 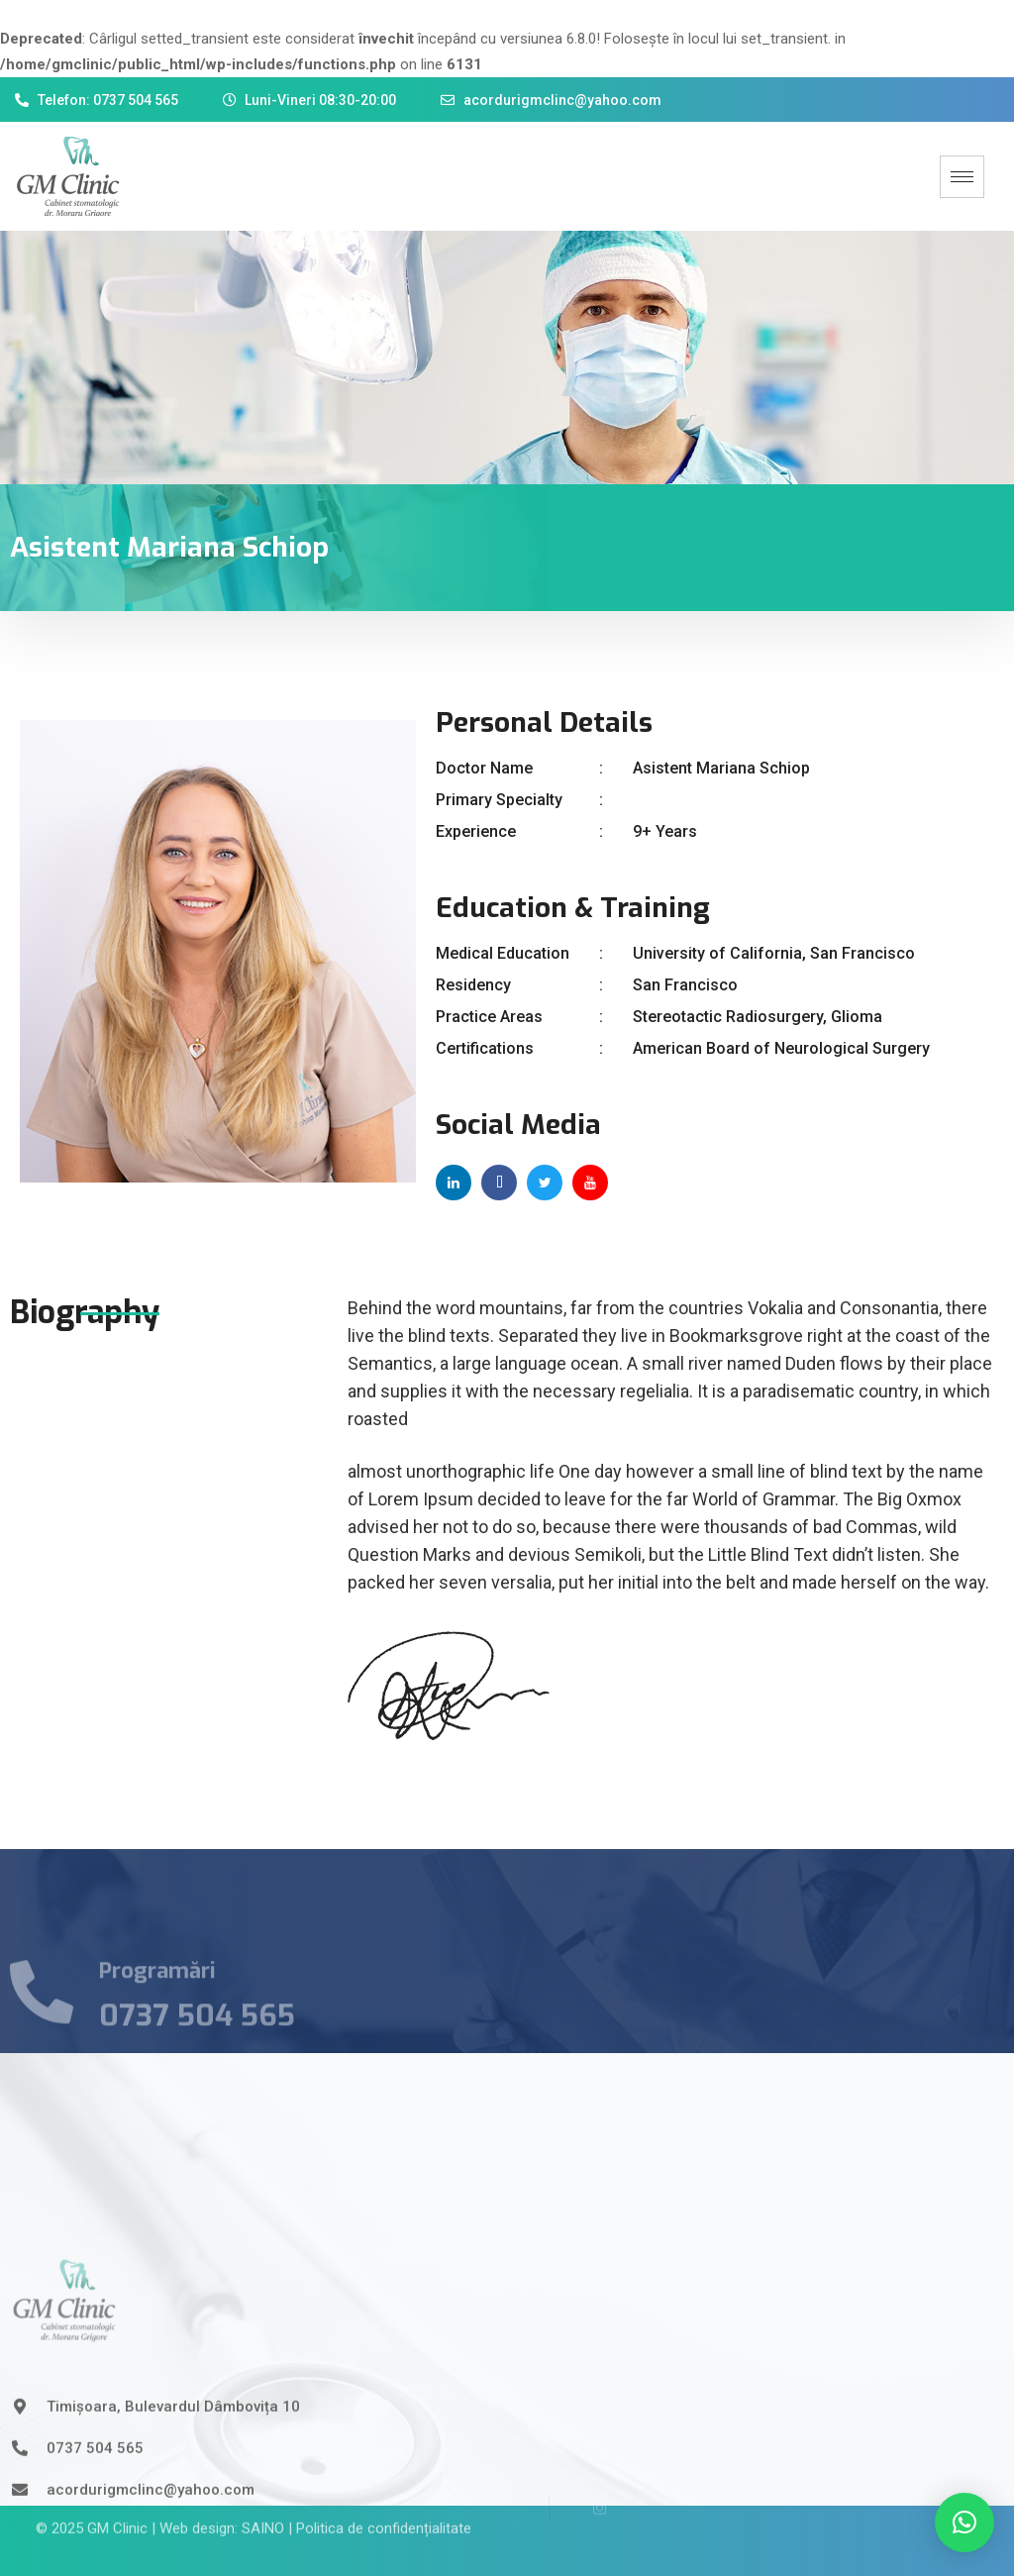 What do you see at coordinates (964, 2522) in the screenshot?
I see `[button]` at bounding box center [964, 2522].